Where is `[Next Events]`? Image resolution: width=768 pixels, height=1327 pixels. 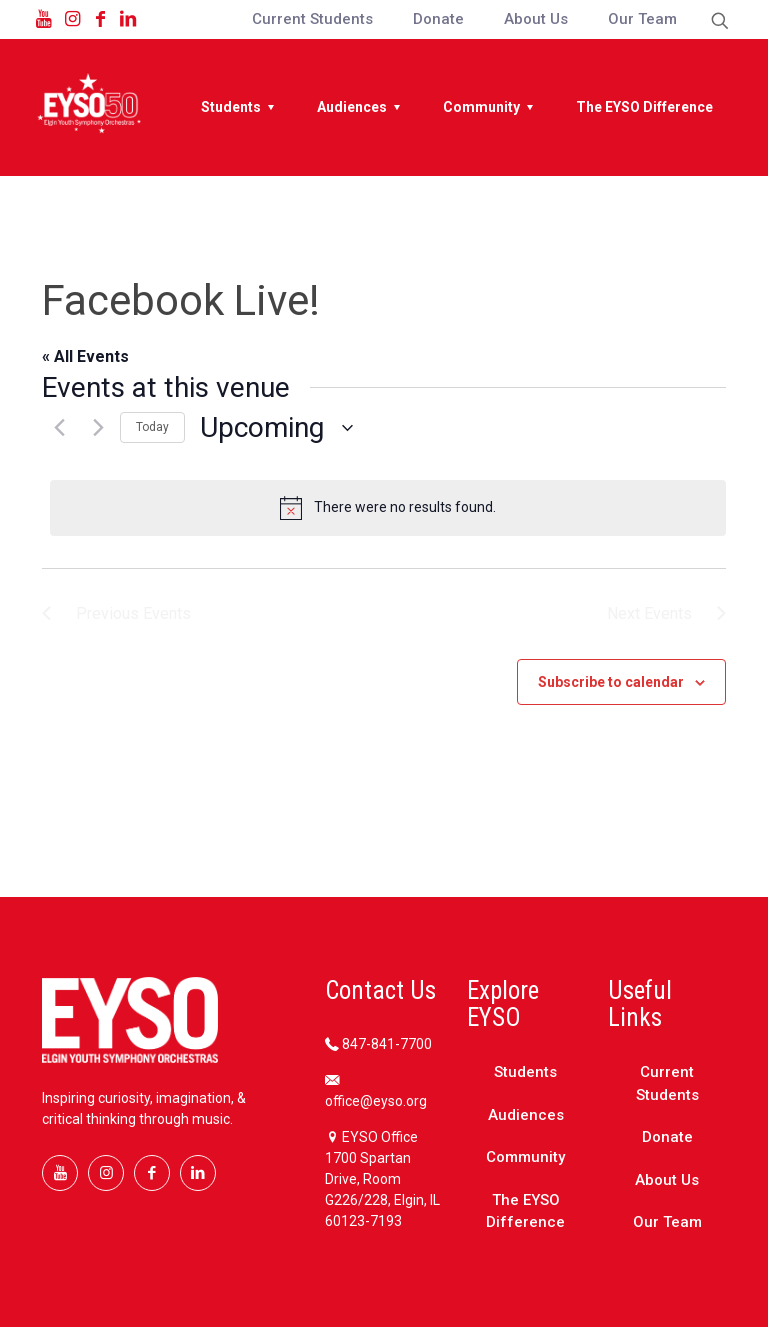 [Next Events] is located at coordinates (93, 428).